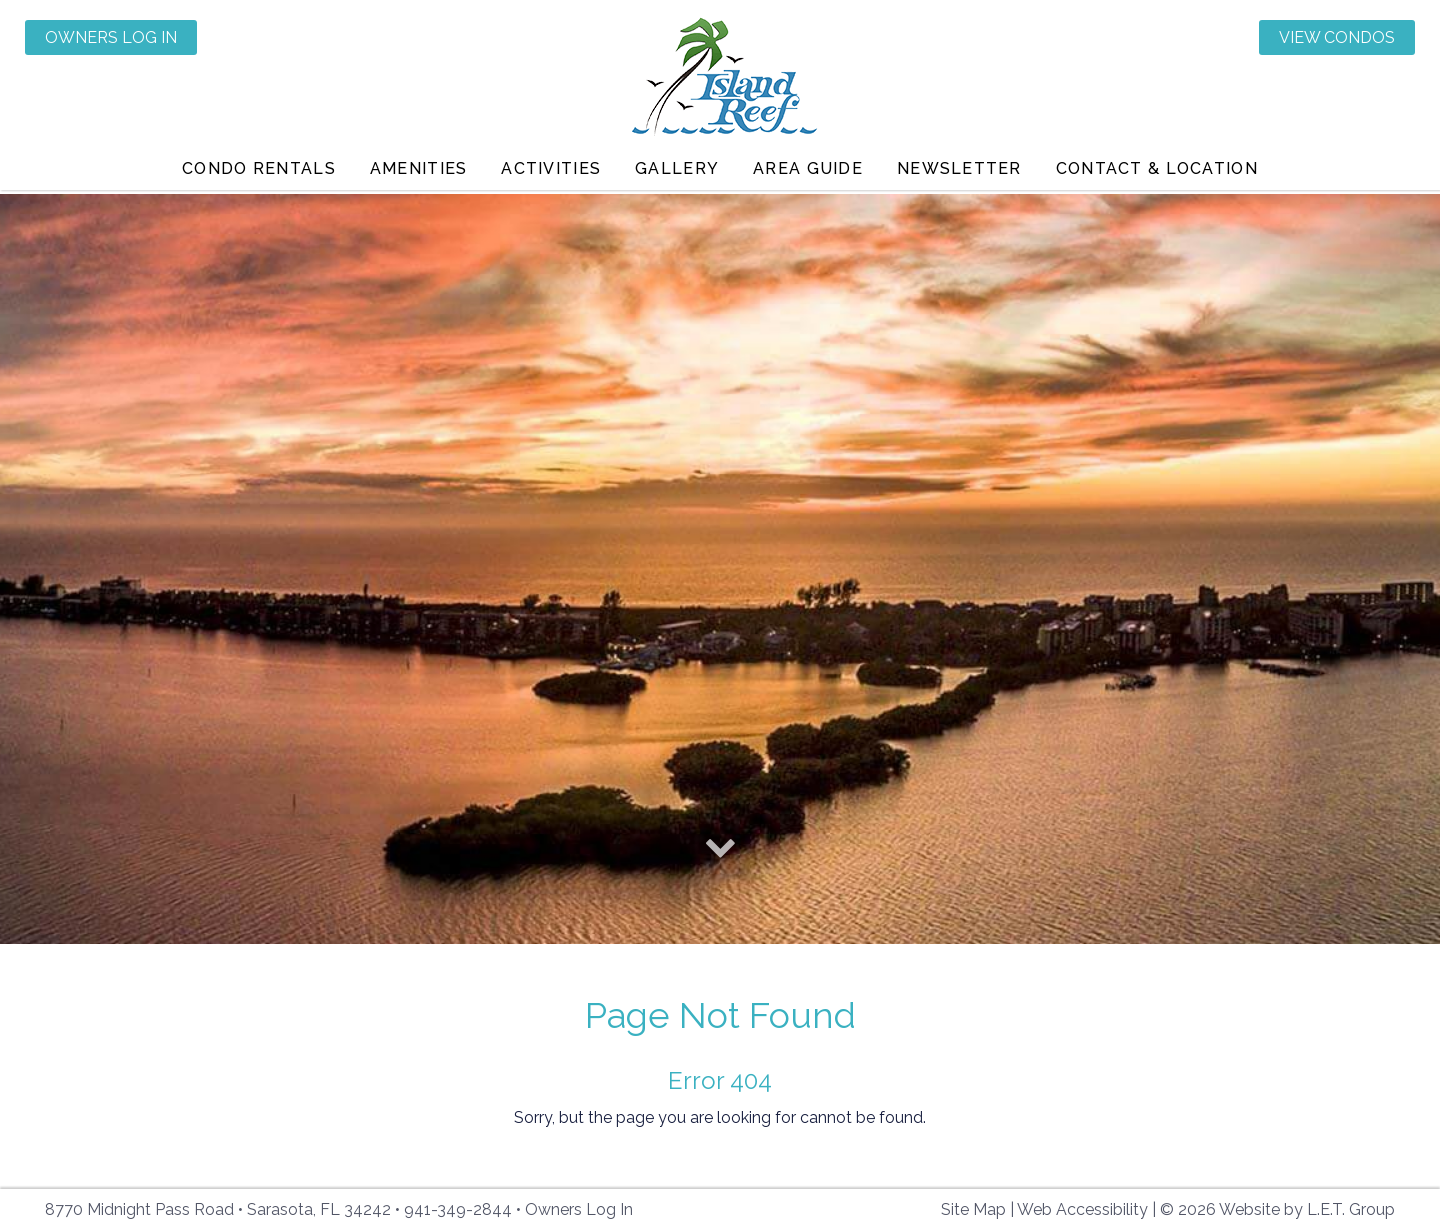 Image resolution: width=1440 pixels, height=1231 pixels. I want to click on Site Map, so click(973, 1209).